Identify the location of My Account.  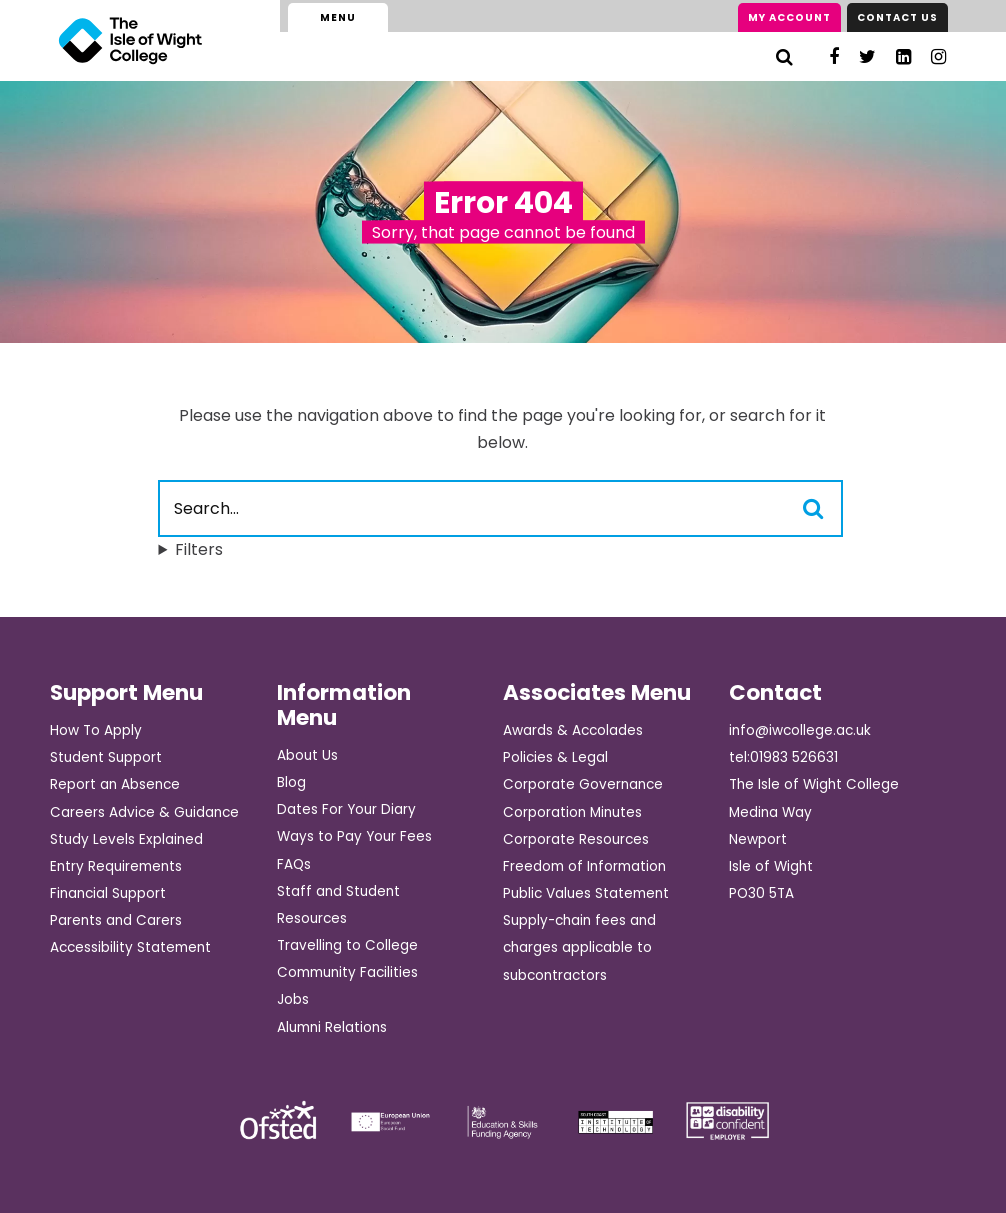
(789, 17).